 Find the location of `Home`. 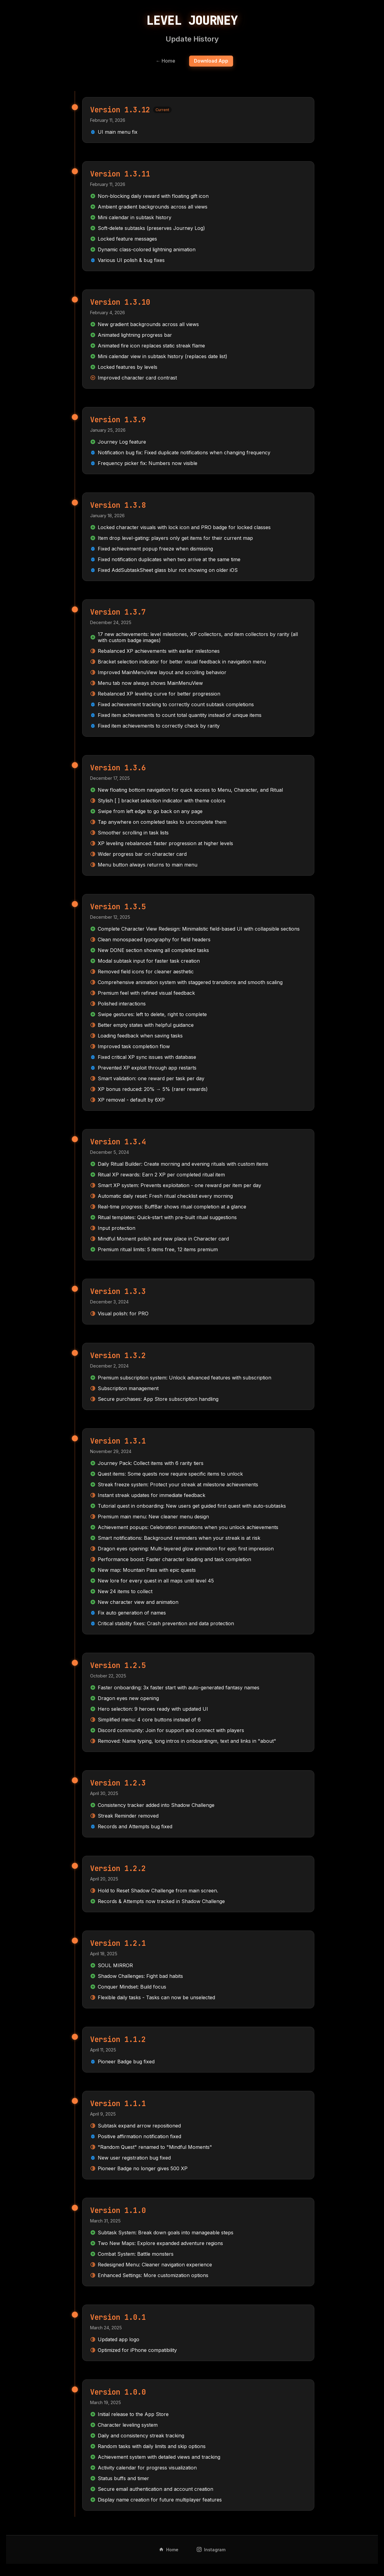

Home is located at coordinates (168, 2549).